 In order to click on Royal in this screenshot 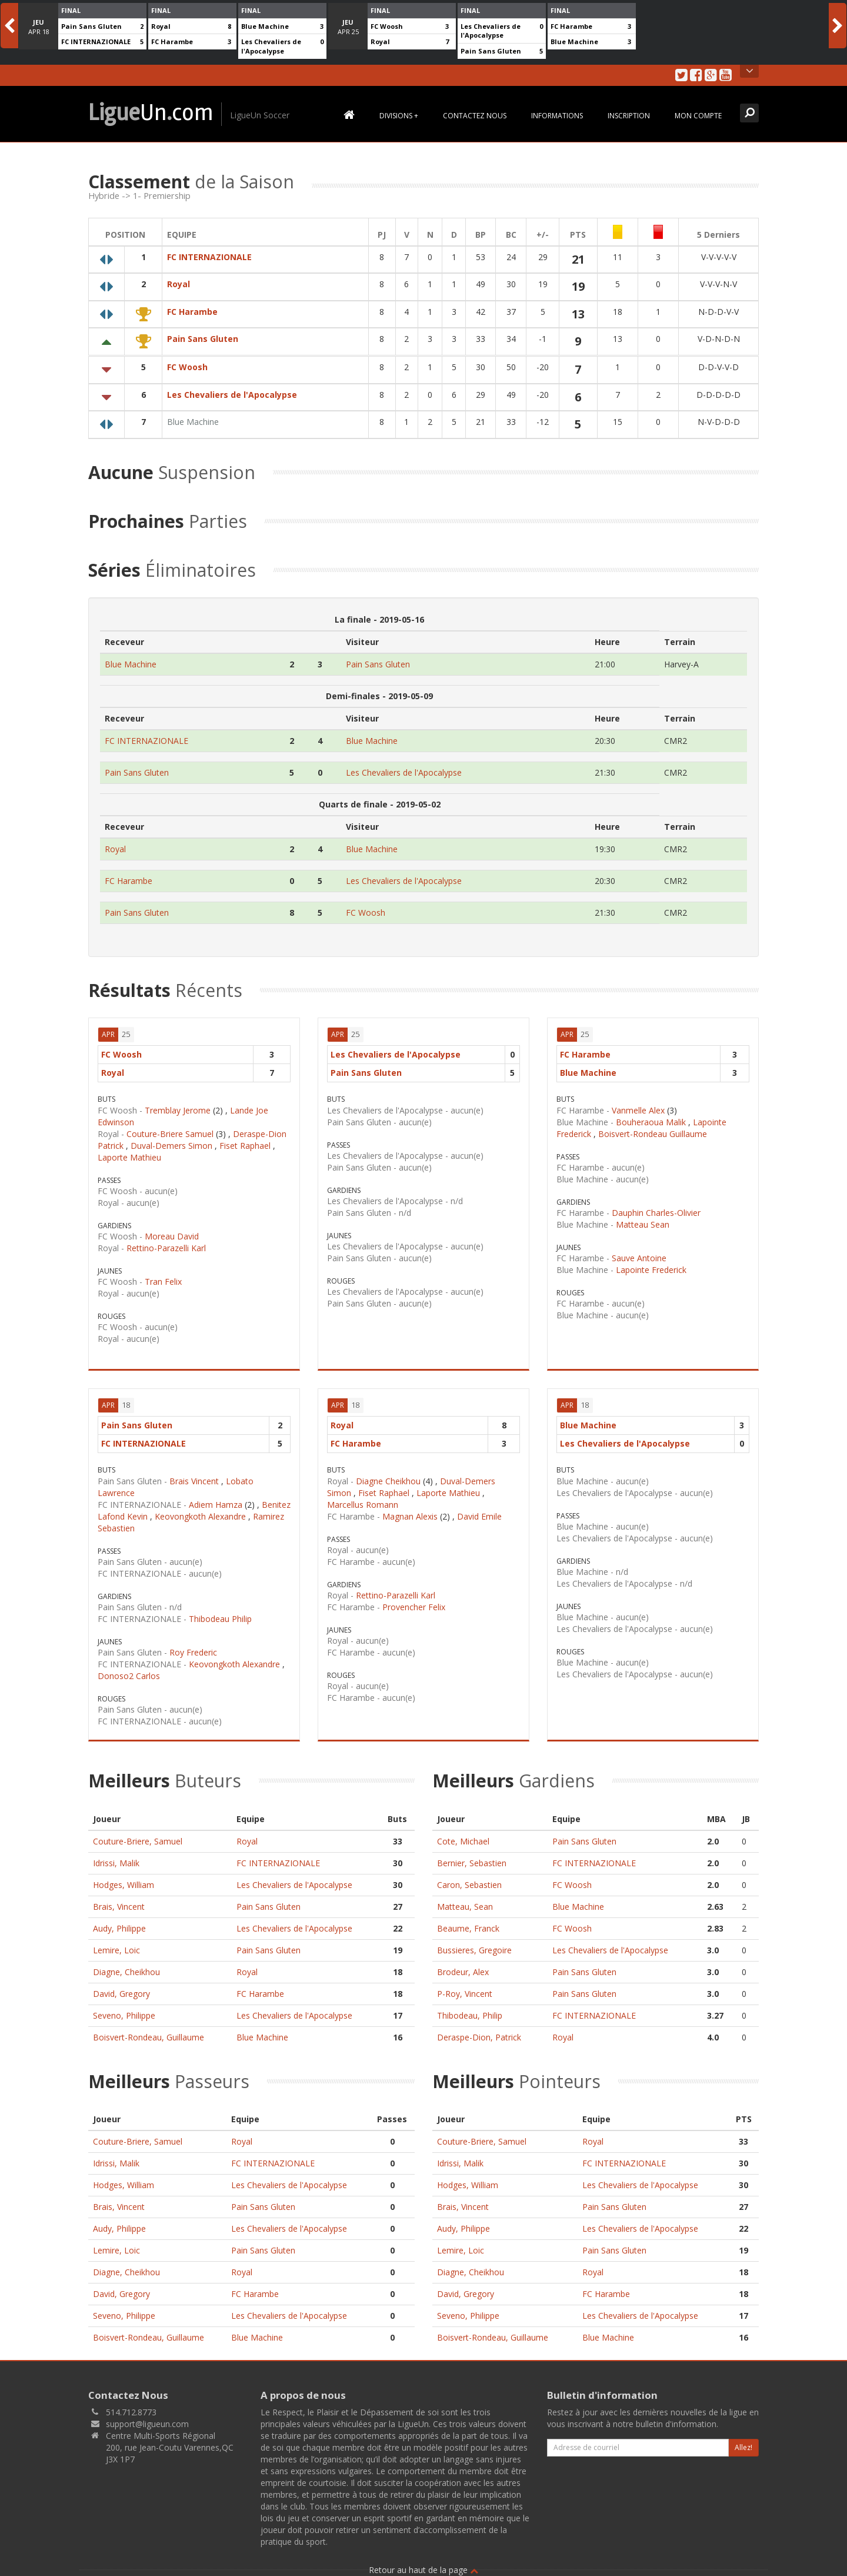, I will do `click(161, 26)`.